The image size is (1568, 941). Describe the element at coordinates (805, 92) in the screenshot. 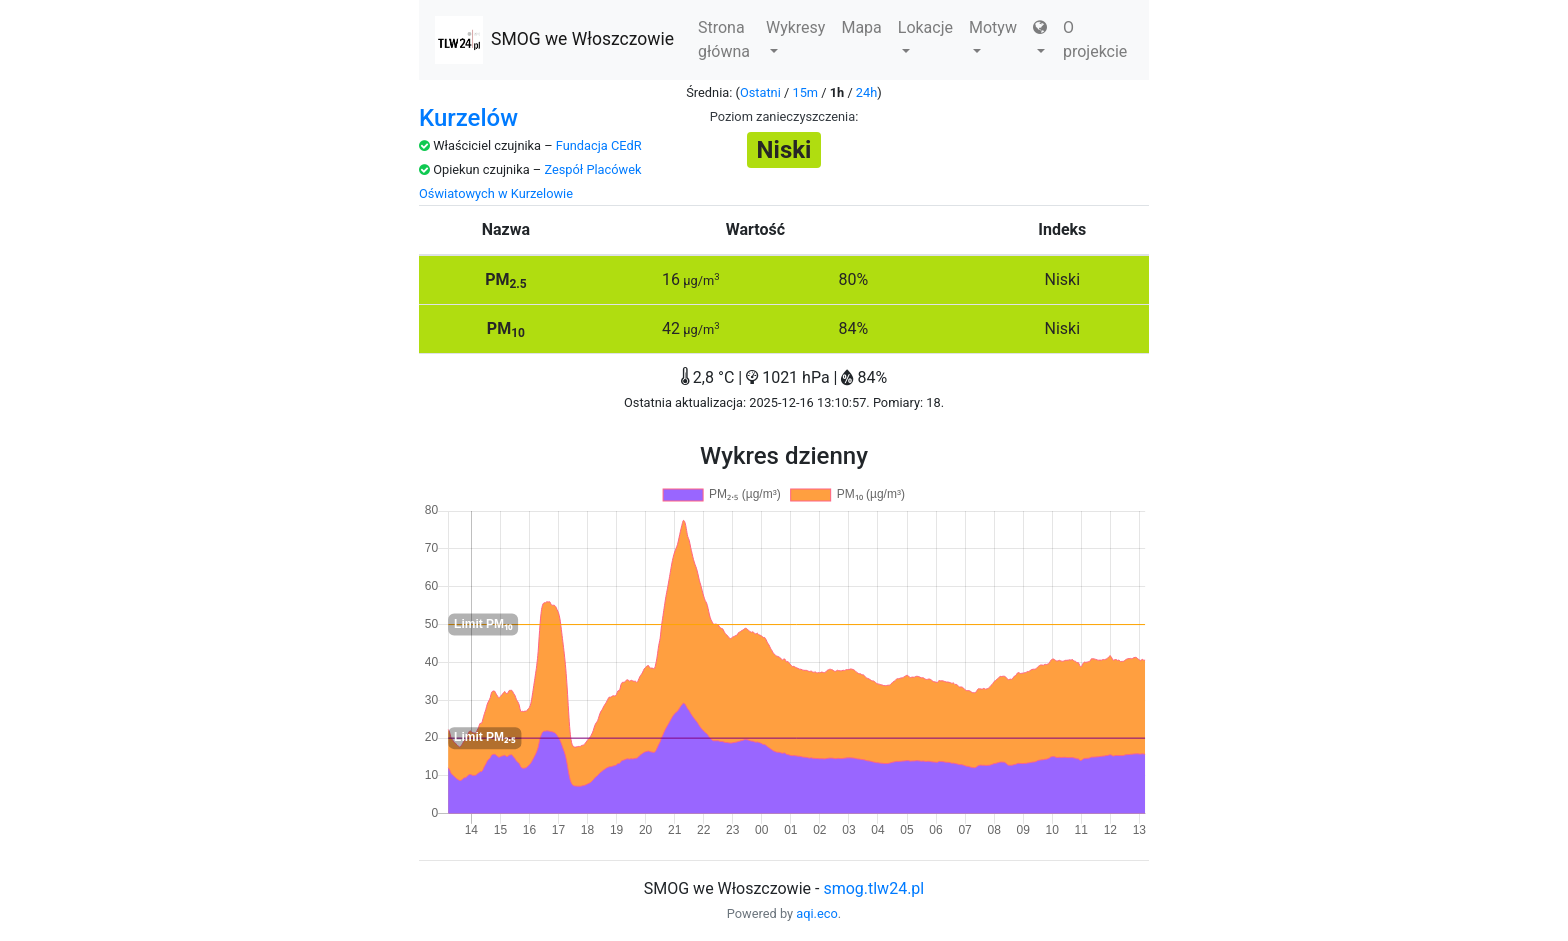

I see `15m` at that location.